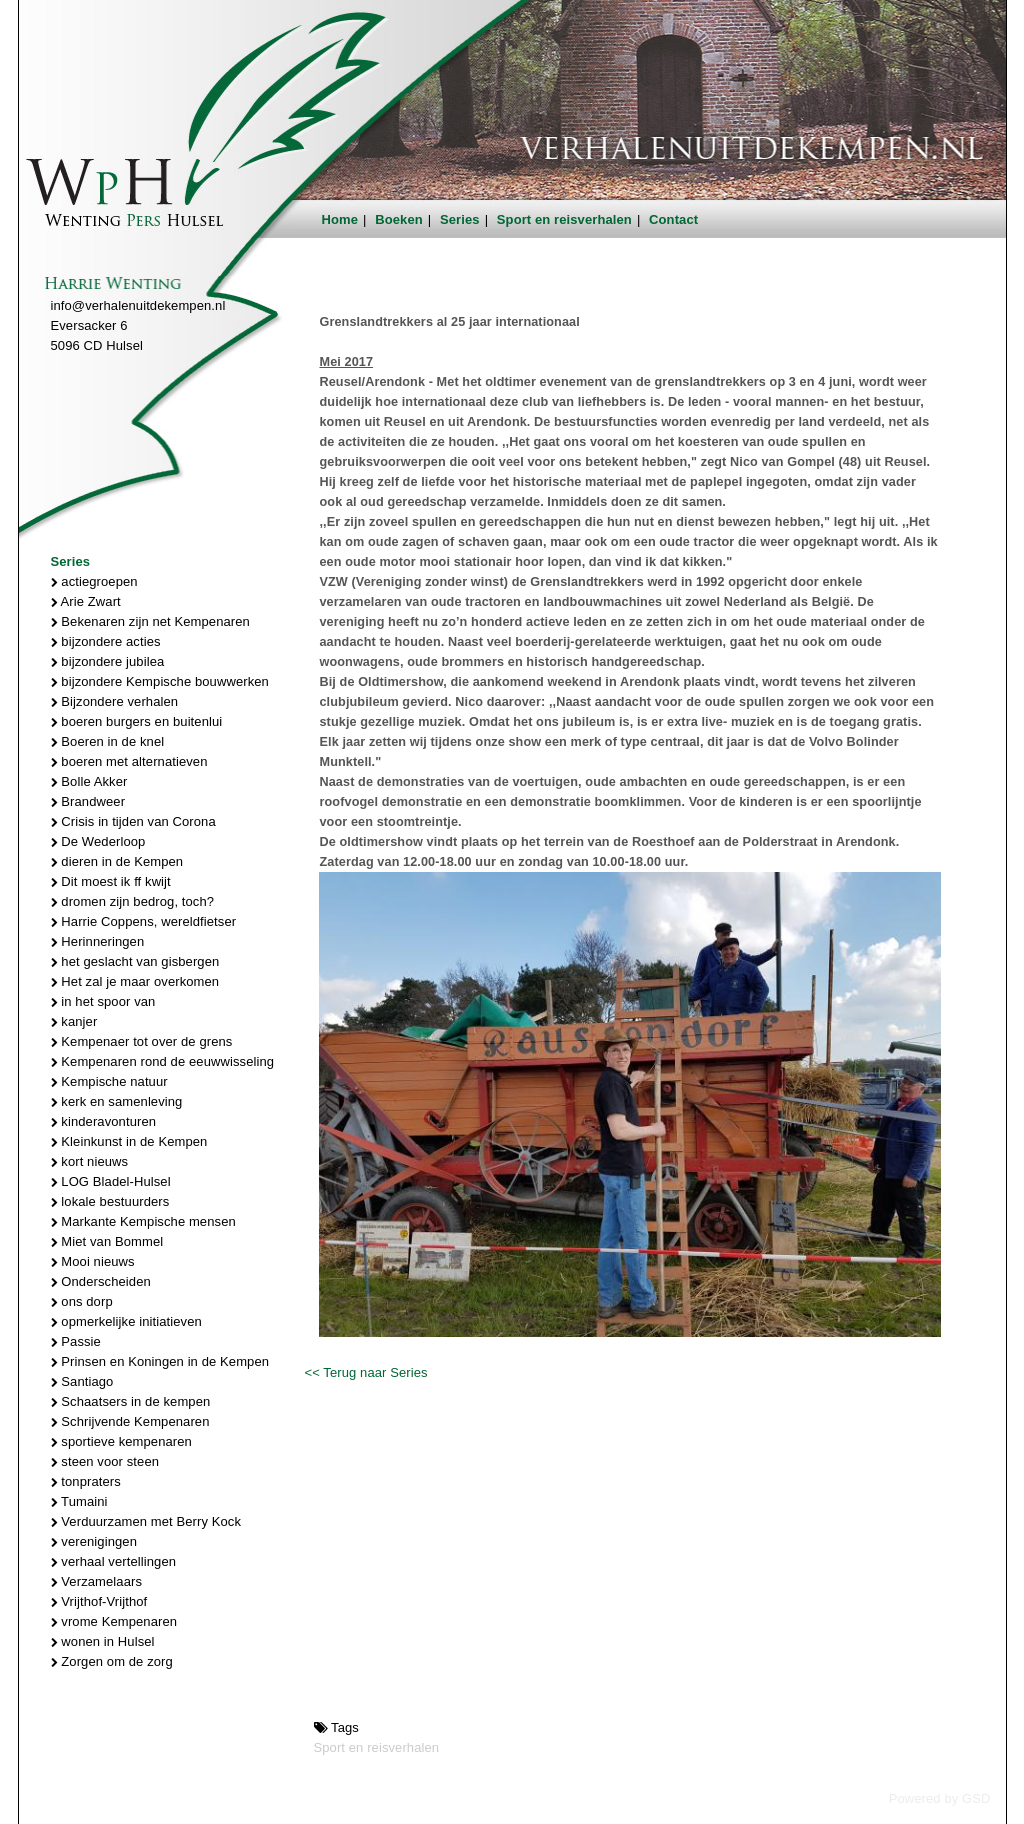 The image size is (1024, 1824). What do you see at coordinates (460, 219) in the screenshot?
I see `Series` at bounding box center [460, 219].